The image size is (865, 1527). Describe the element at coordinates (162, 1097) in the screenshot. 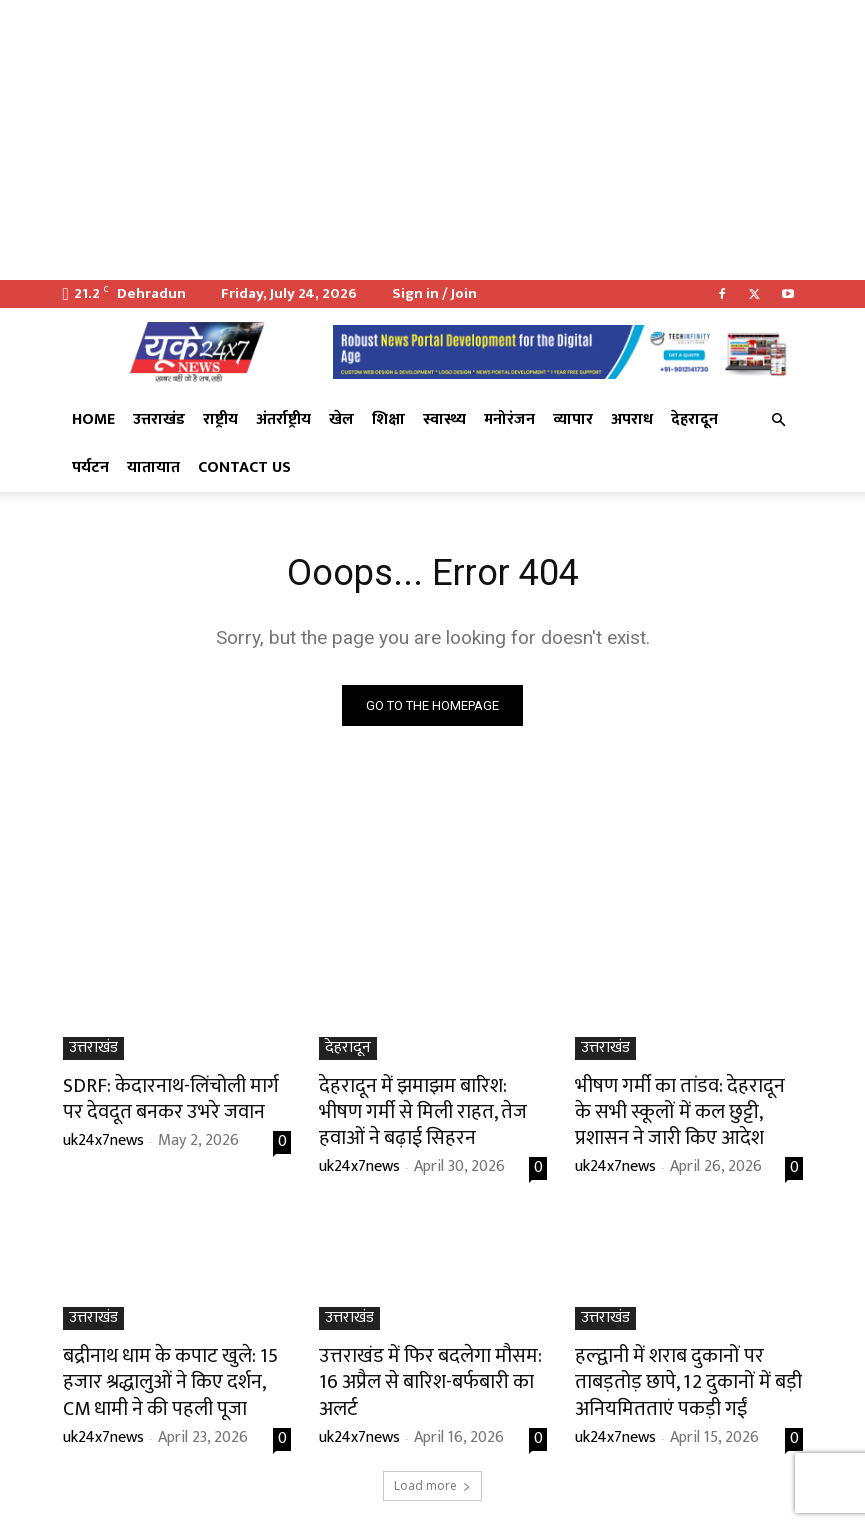

I see `SDRF: केदारनाथ-लिंचोली मार्ग पर देवदूत बनकर उभरे जवान` at that location.